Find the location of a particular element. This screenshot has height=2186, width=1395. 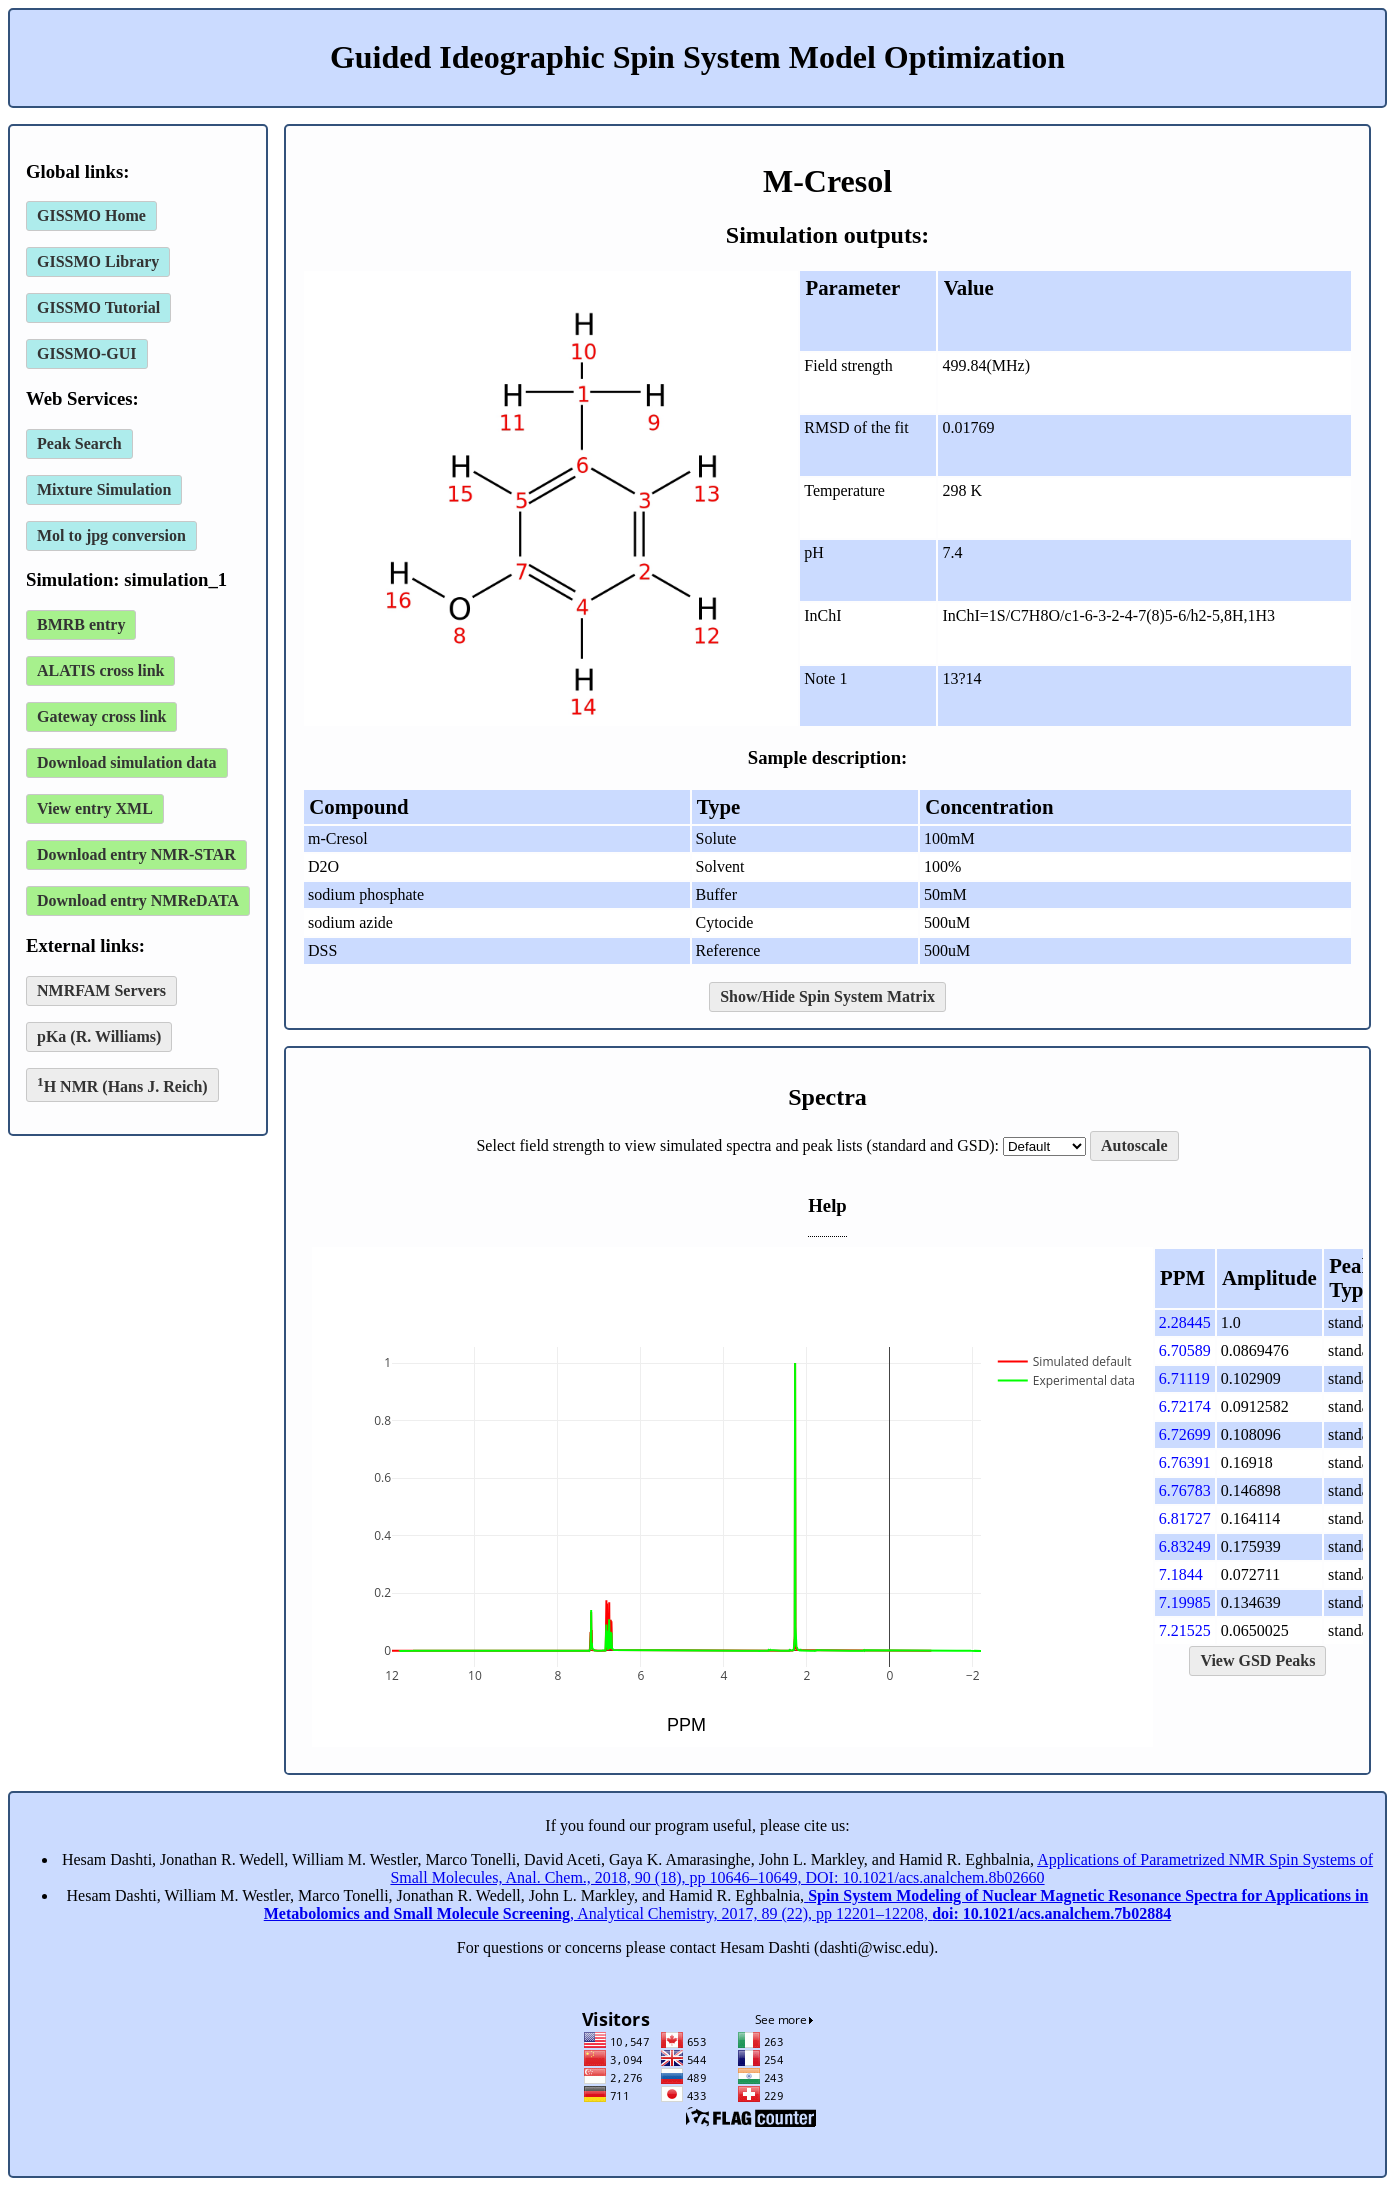

GISSMO Tutorial is located at coordinates (98, 307).